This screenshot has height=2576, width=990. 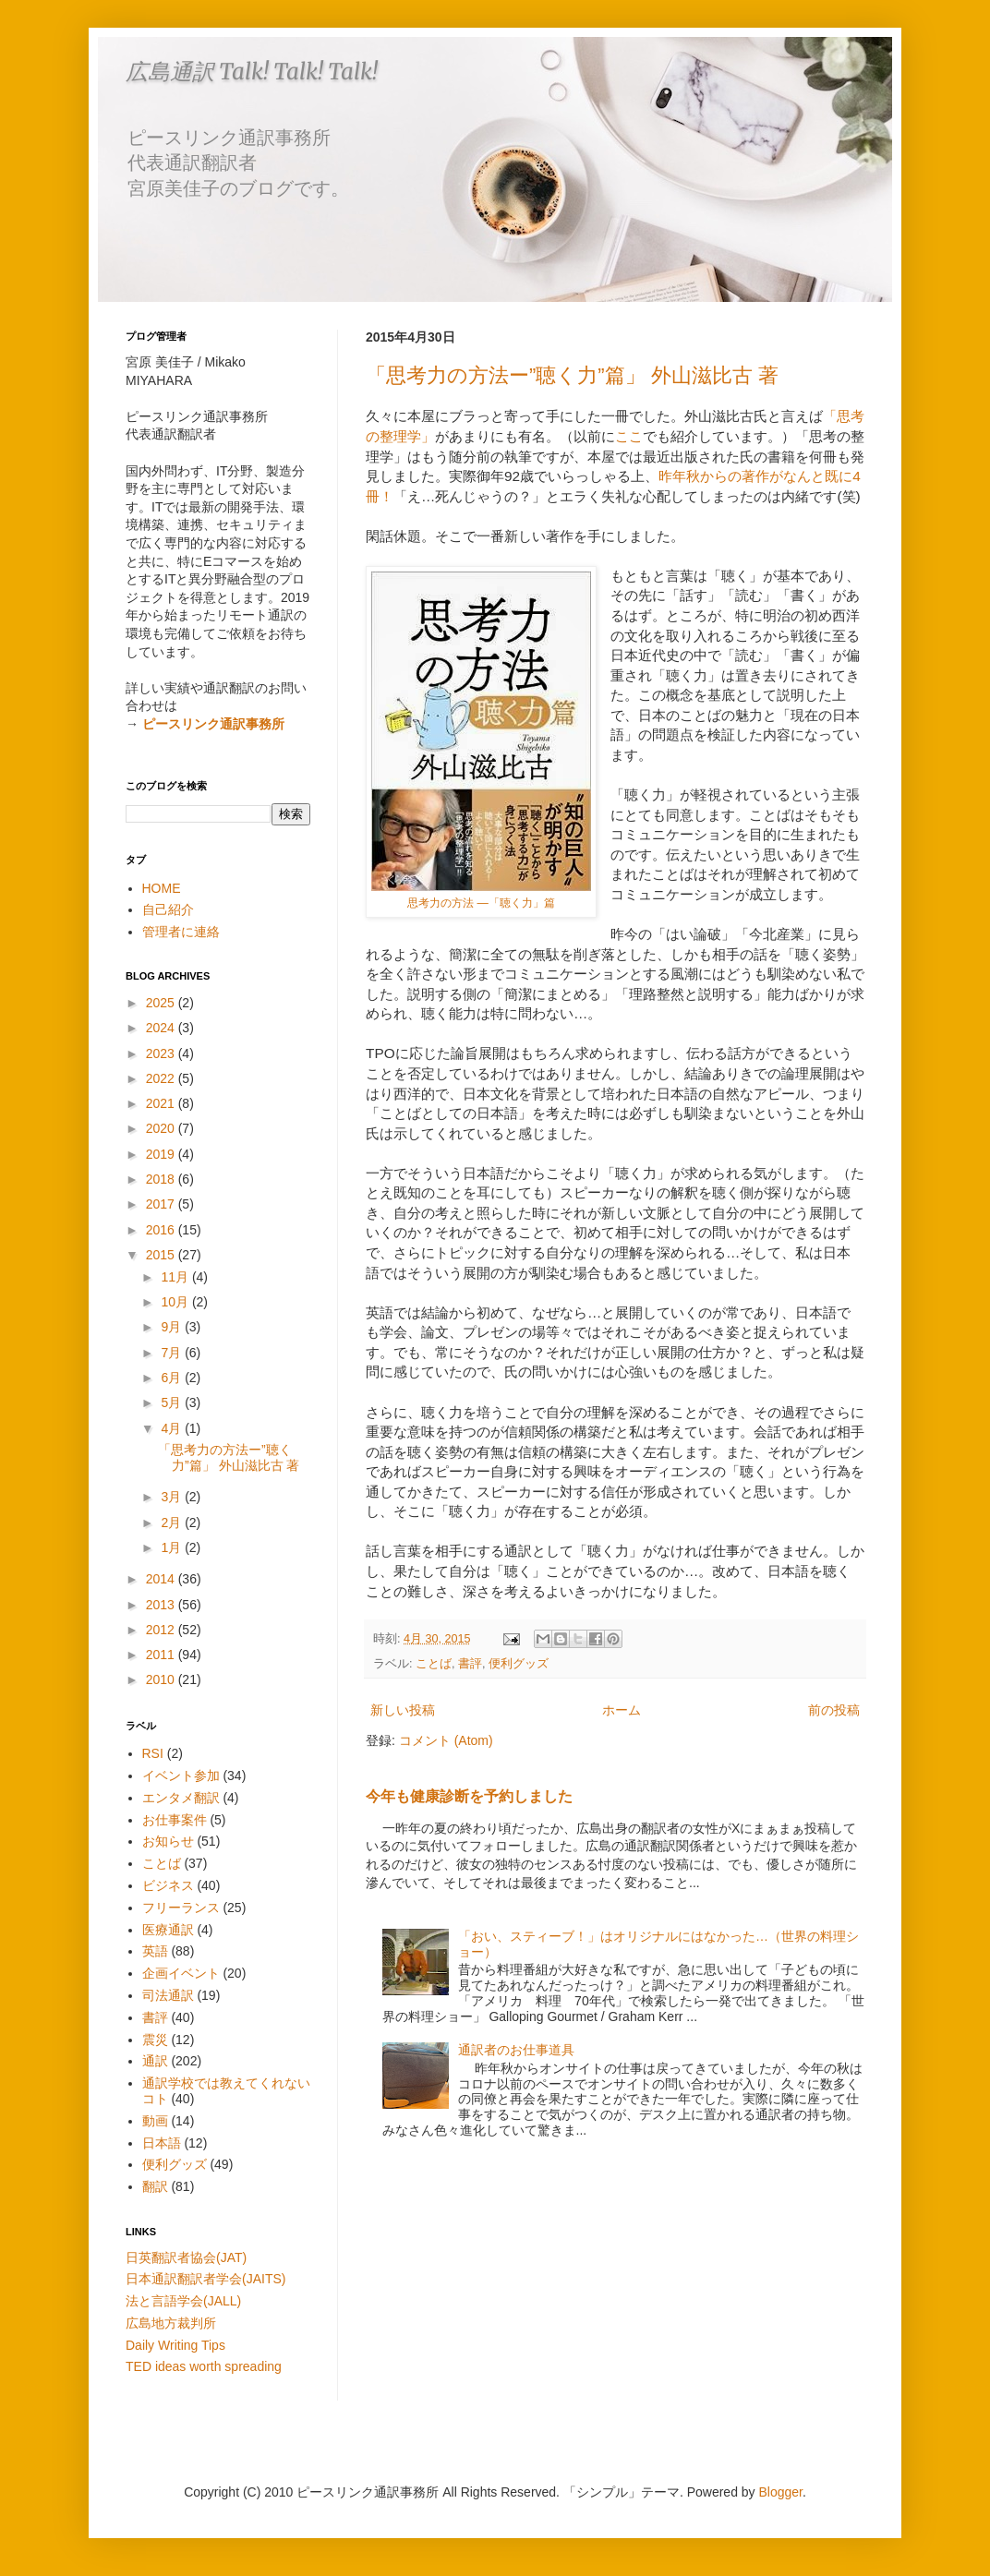 What do you see at coordinates (173, 1522) in the screenshot?
I see `2月` at bounding box center [173, 1522].